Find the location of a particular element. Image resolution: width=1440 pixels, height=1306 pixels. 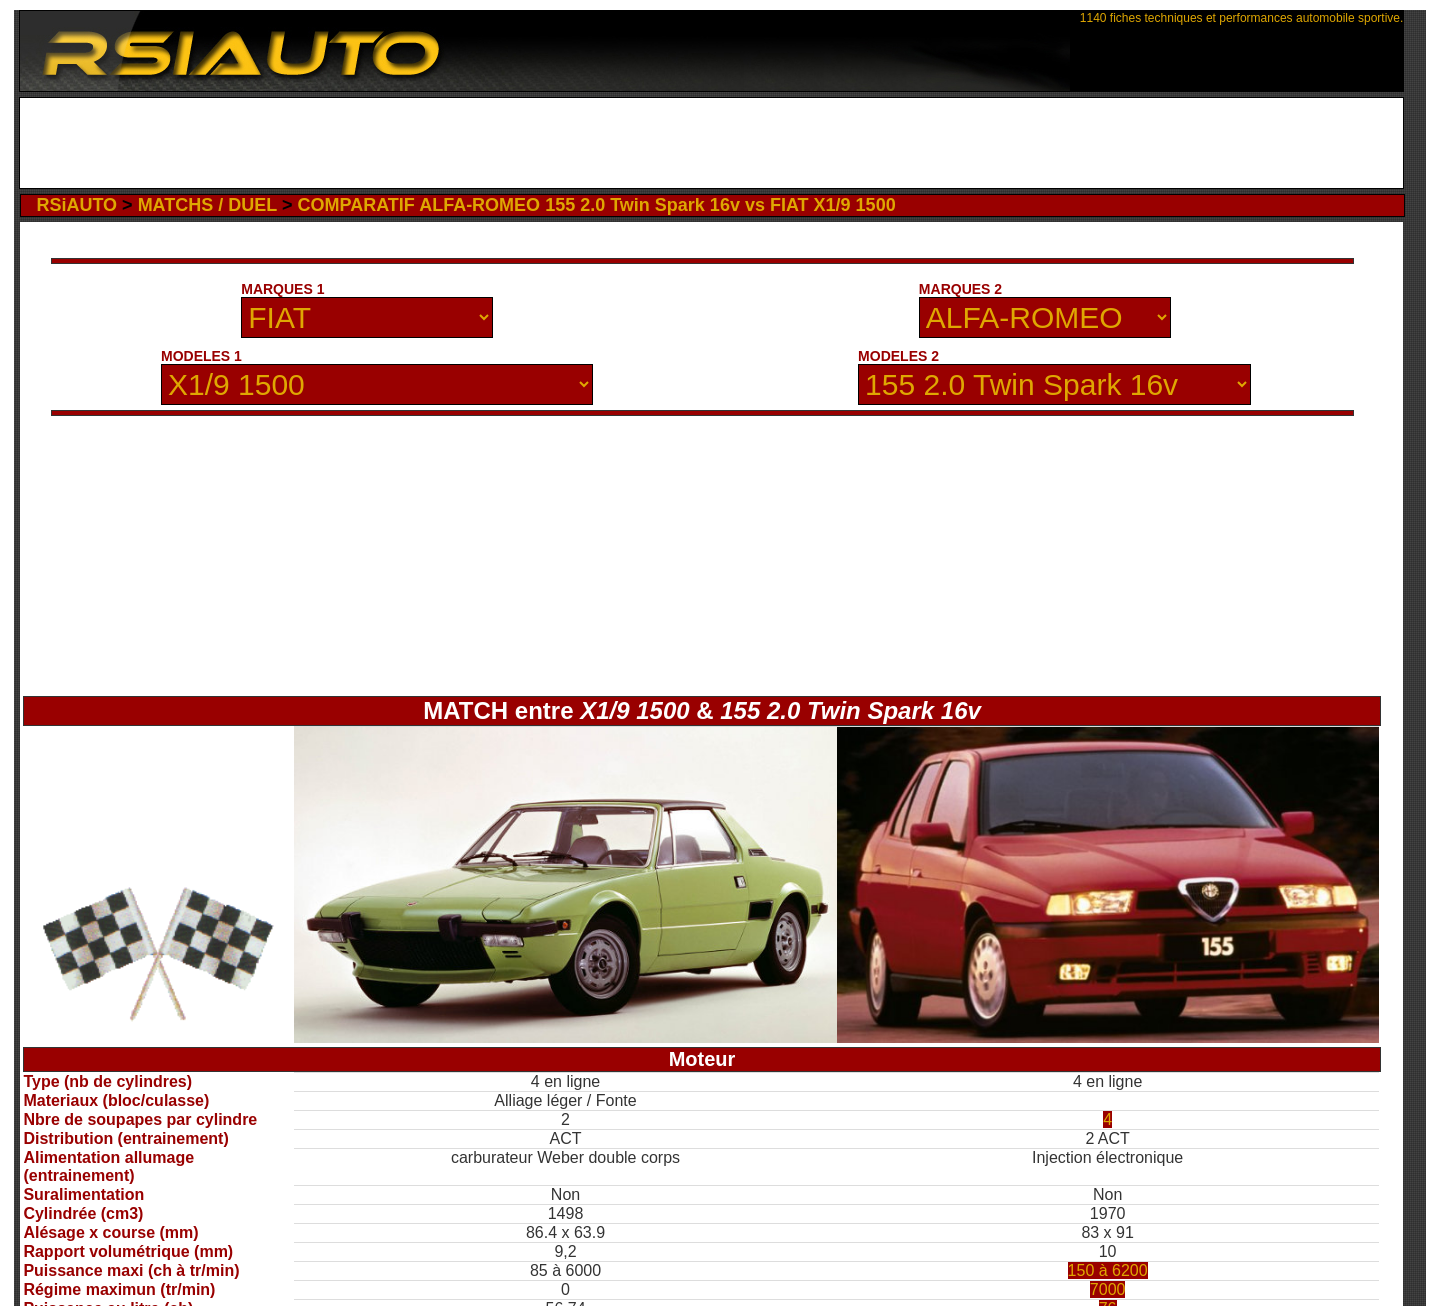

MARQUES 1 is located at coordinates (282, 289).